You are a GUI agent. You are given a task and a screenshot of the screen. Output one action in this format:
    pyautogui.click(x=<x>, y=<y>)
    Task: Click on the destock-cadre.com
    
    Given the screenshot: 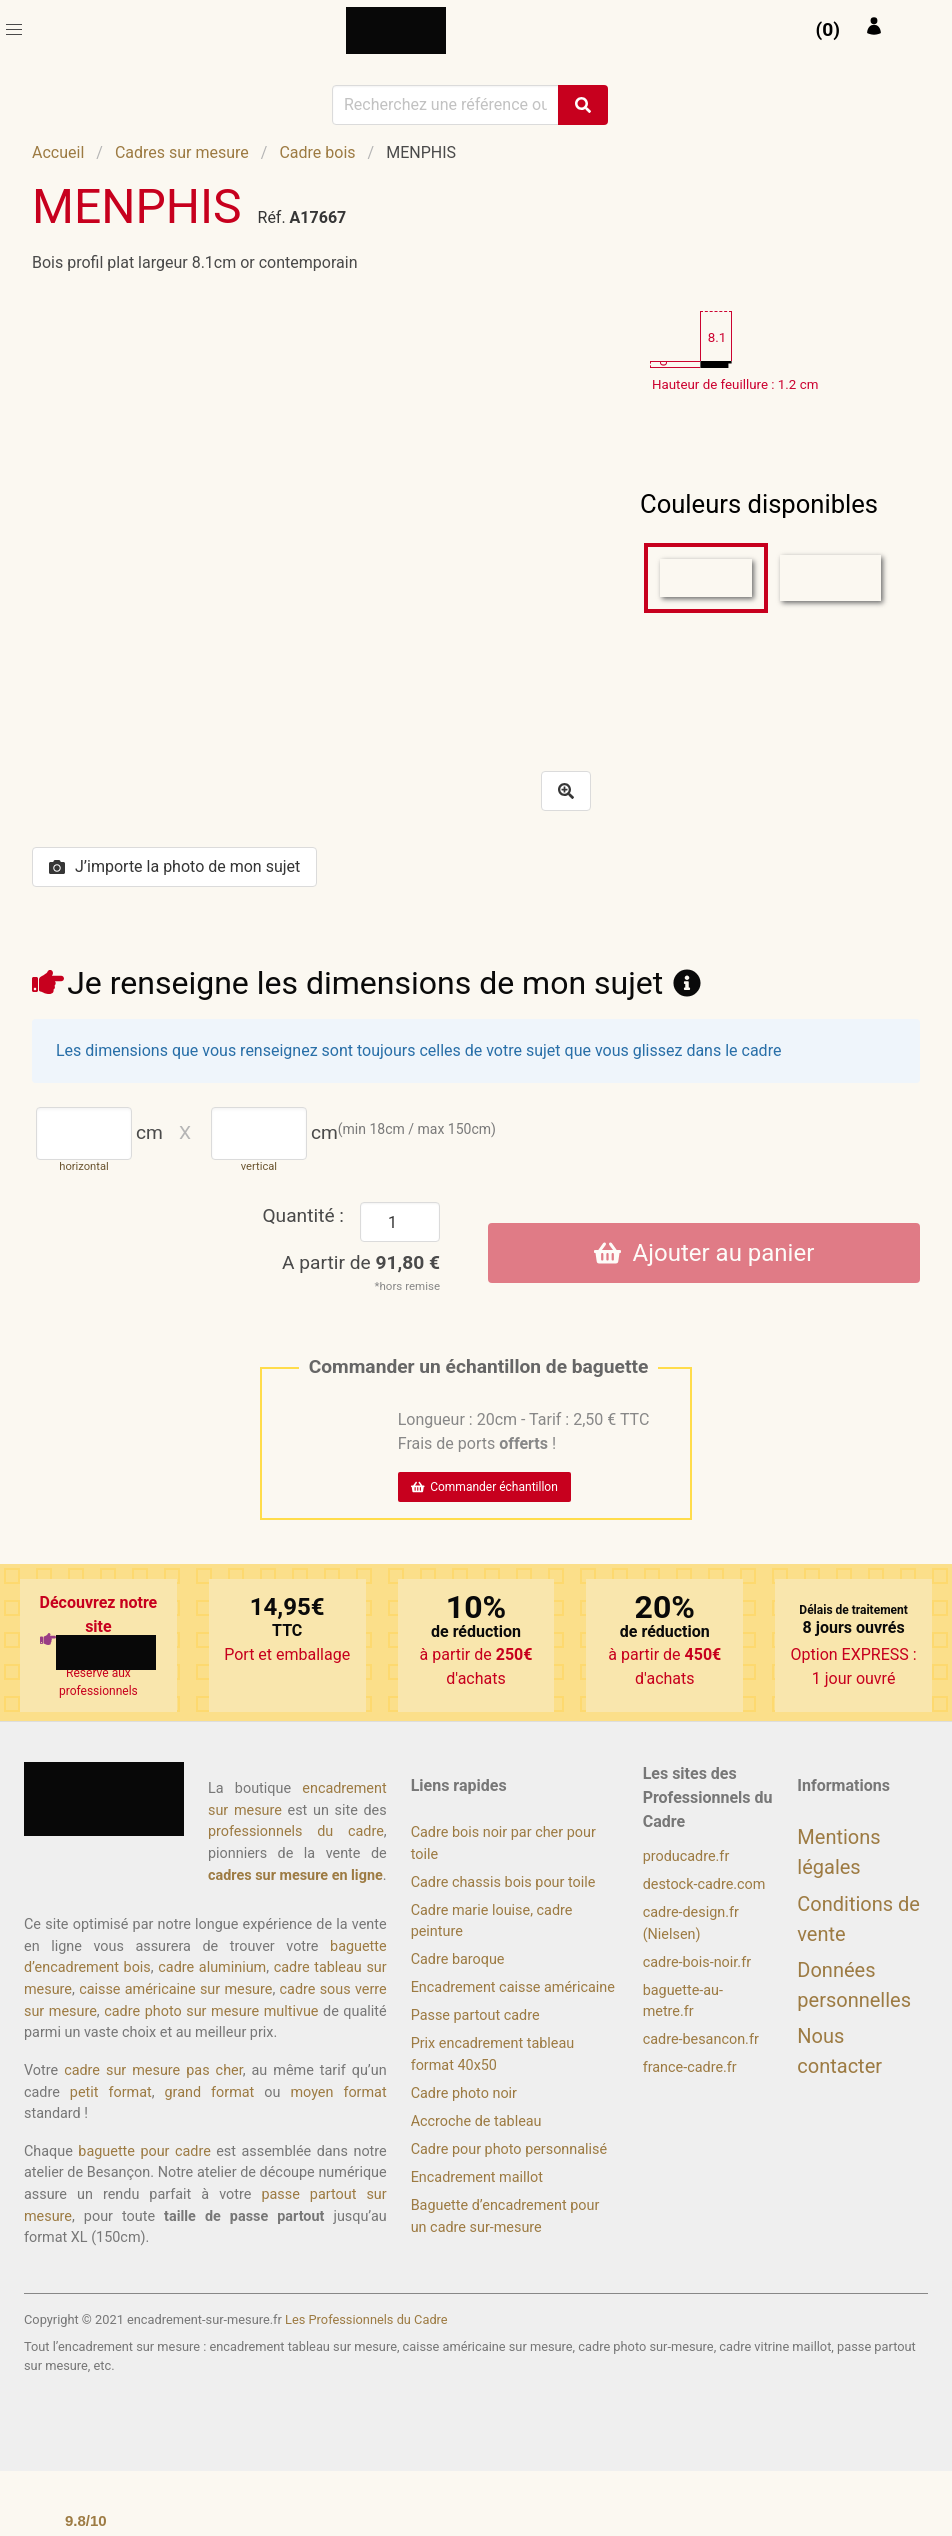 What is the action you would take?
    pyautogui.click(x=704, y=1884)
    